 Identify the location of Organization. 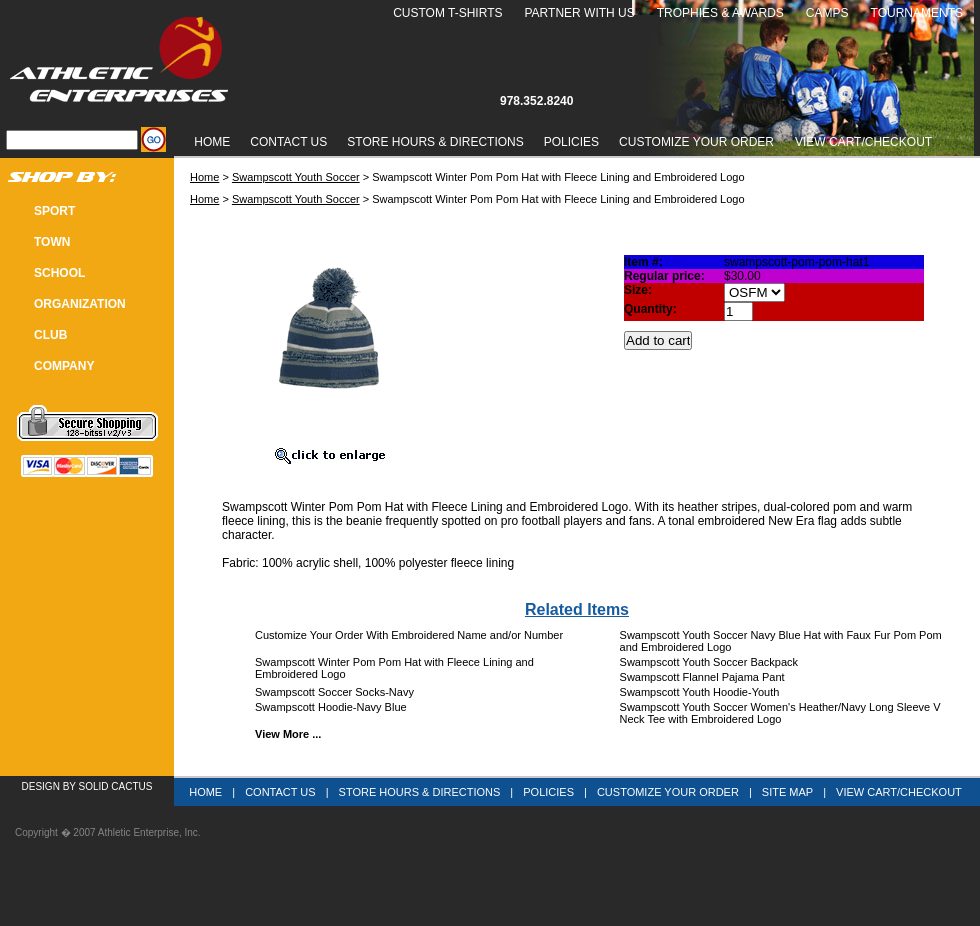
(80, 304).